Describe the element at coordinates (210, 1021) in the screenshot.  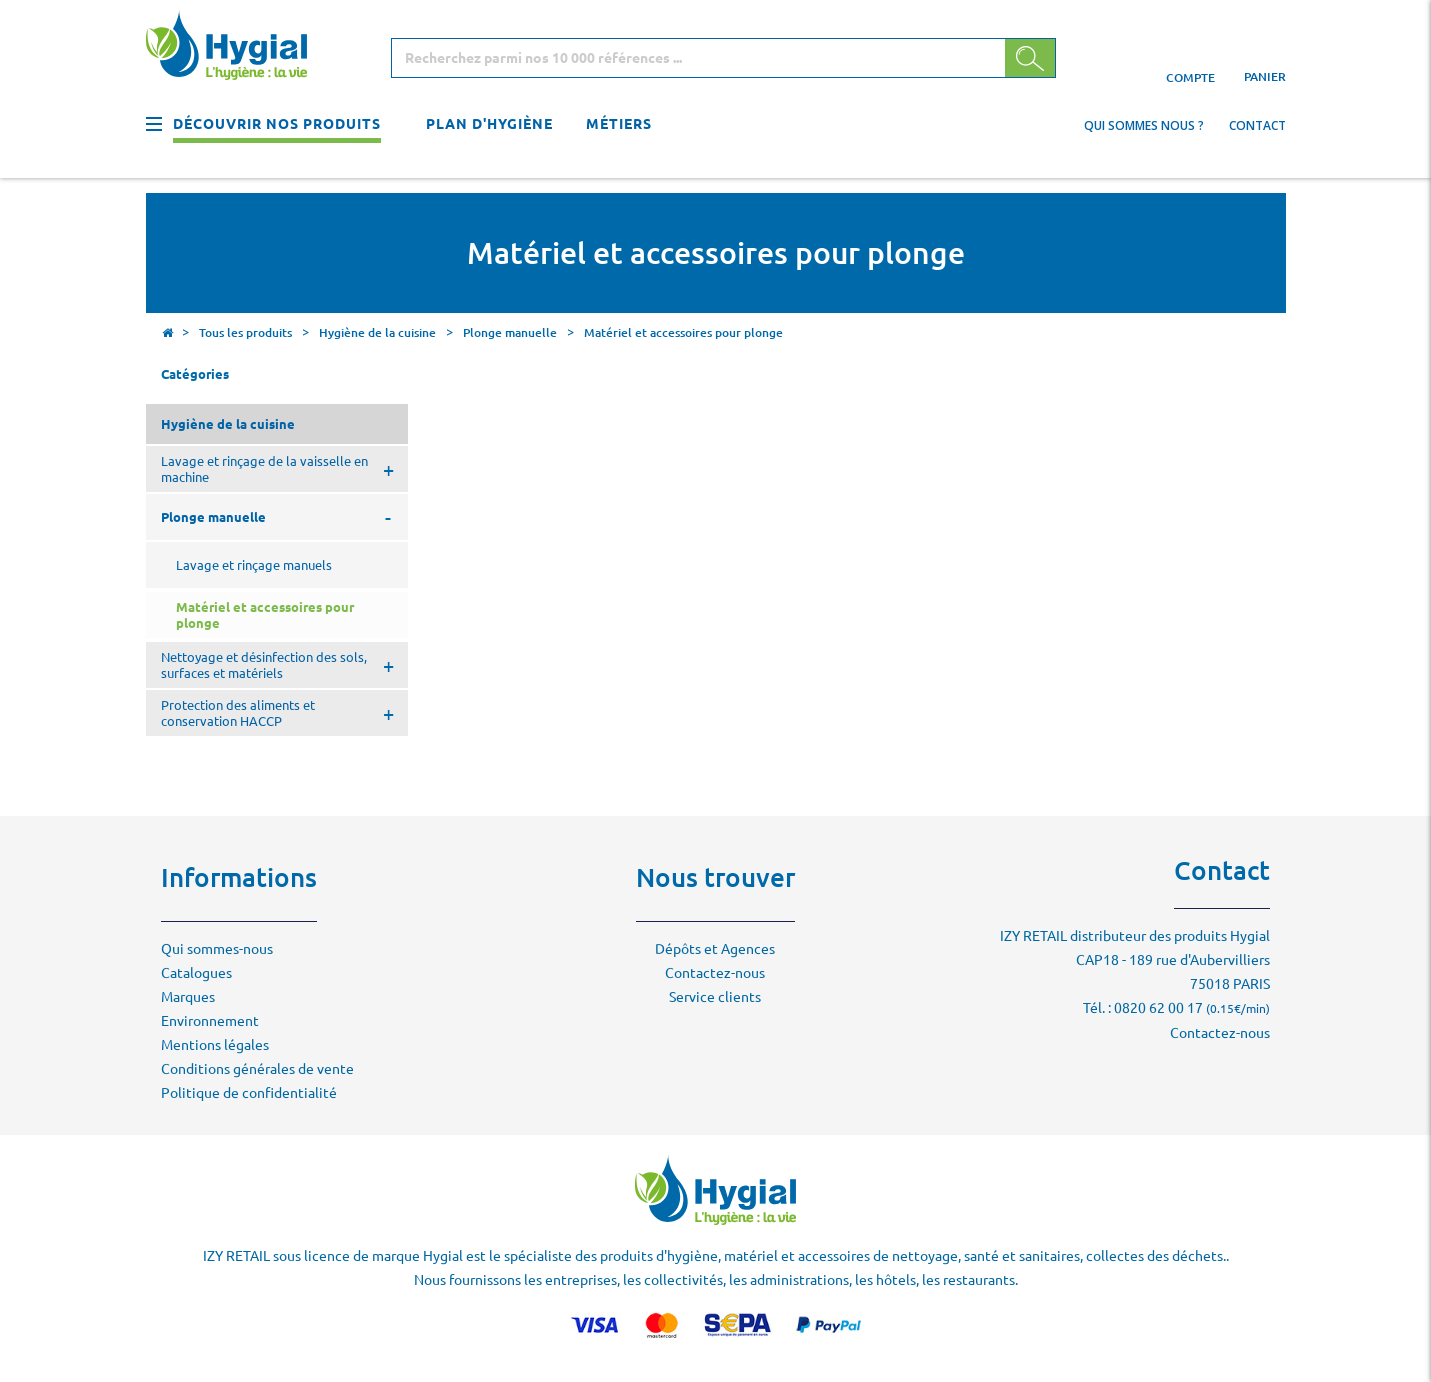
I see `Environnement` at that location.